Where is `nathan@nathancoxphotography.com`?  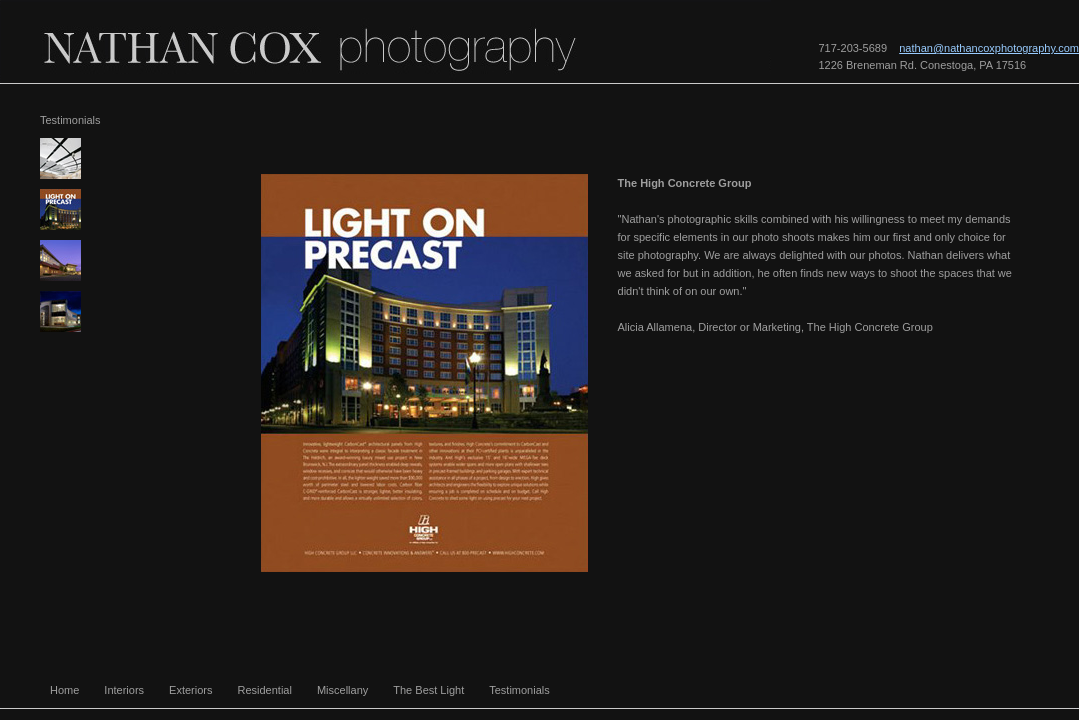 nathan@nathancoxphotography.com is located at coordinates (989, 48).